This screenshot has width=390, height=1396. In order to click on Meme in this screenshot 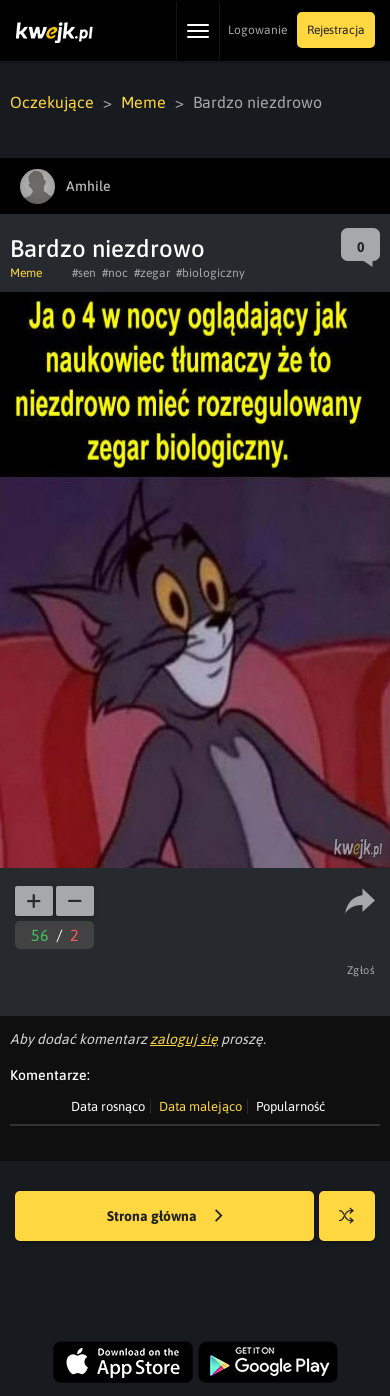, I will do `click(143, 102)`.